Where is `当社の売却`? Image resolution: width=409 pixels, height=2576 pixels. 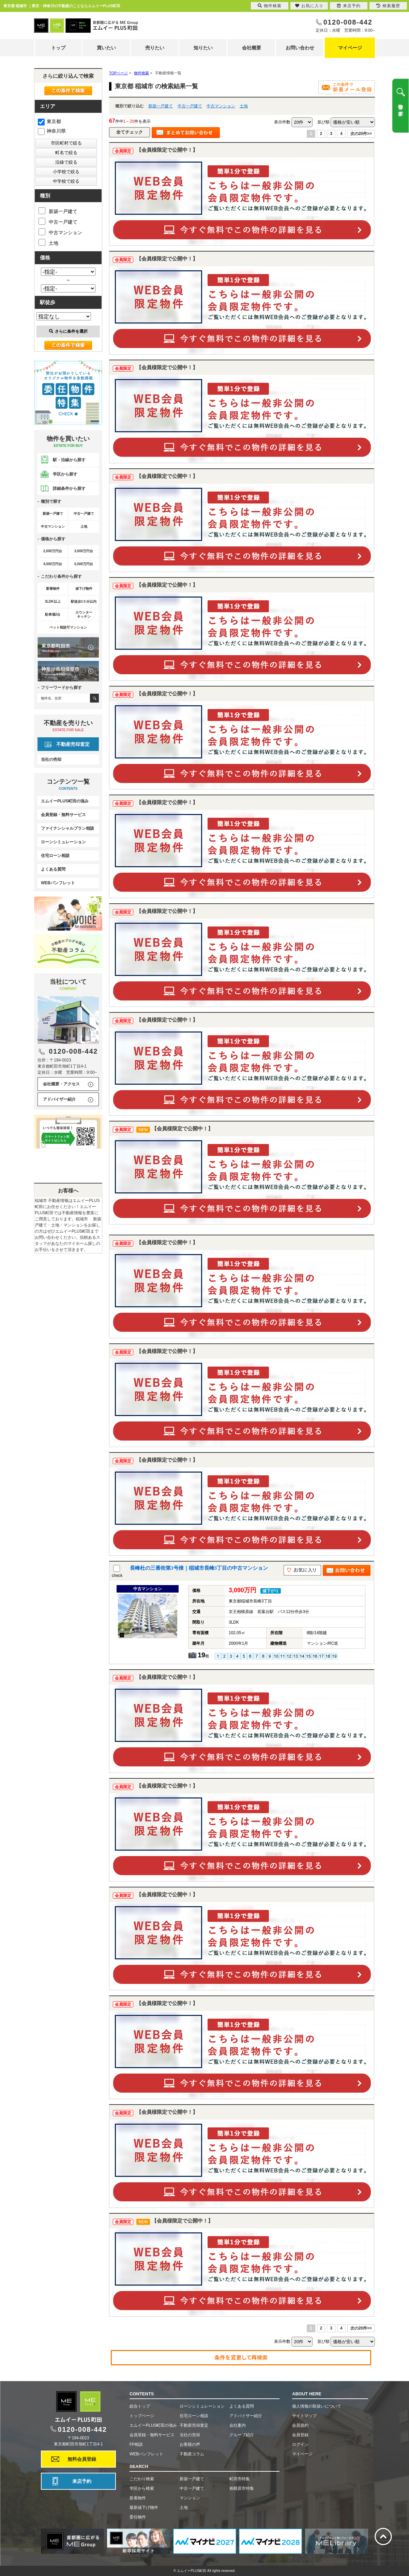
当社の売却 is located at coordinates (51, 759).